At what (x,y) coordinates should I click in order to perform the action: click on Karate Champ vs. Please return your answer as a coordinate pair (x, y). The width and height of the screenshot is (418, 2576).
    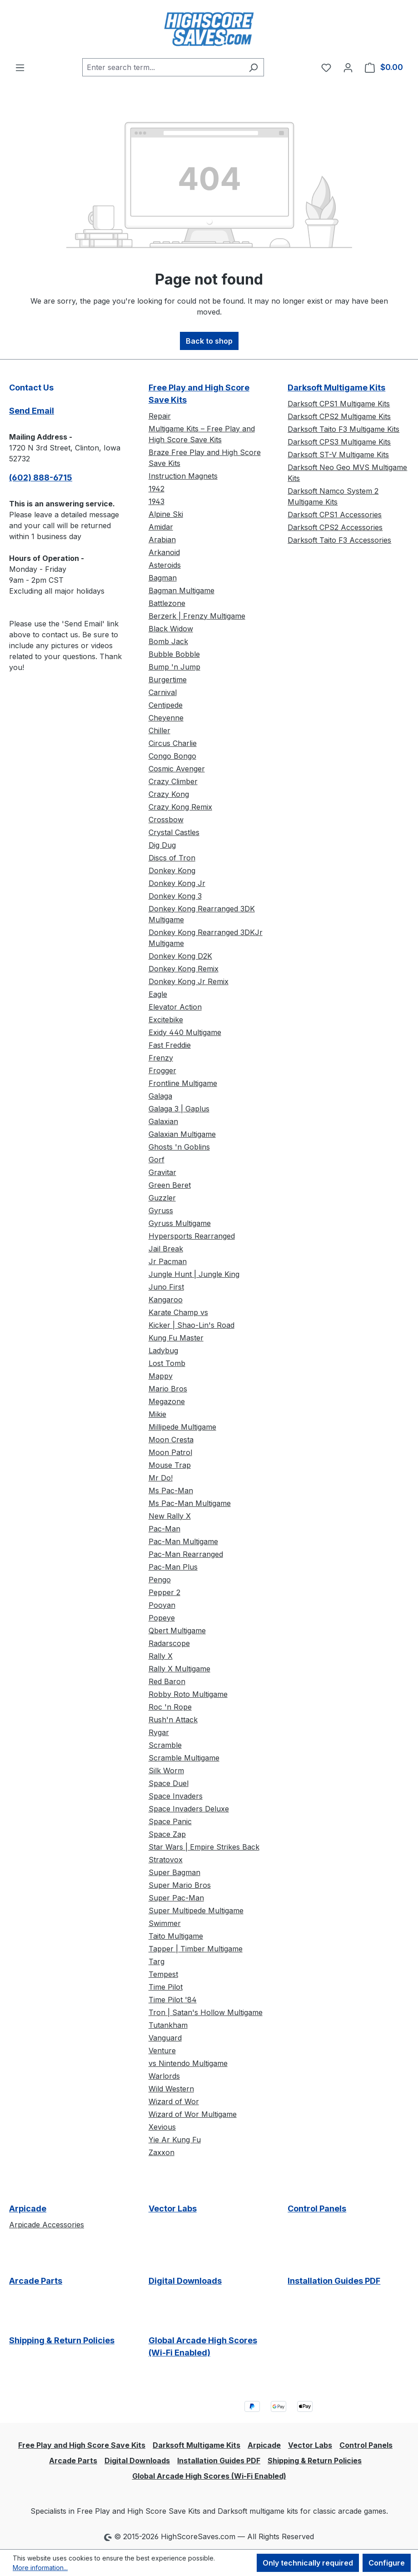
    Looking at the image, I should click on (178, 1312).